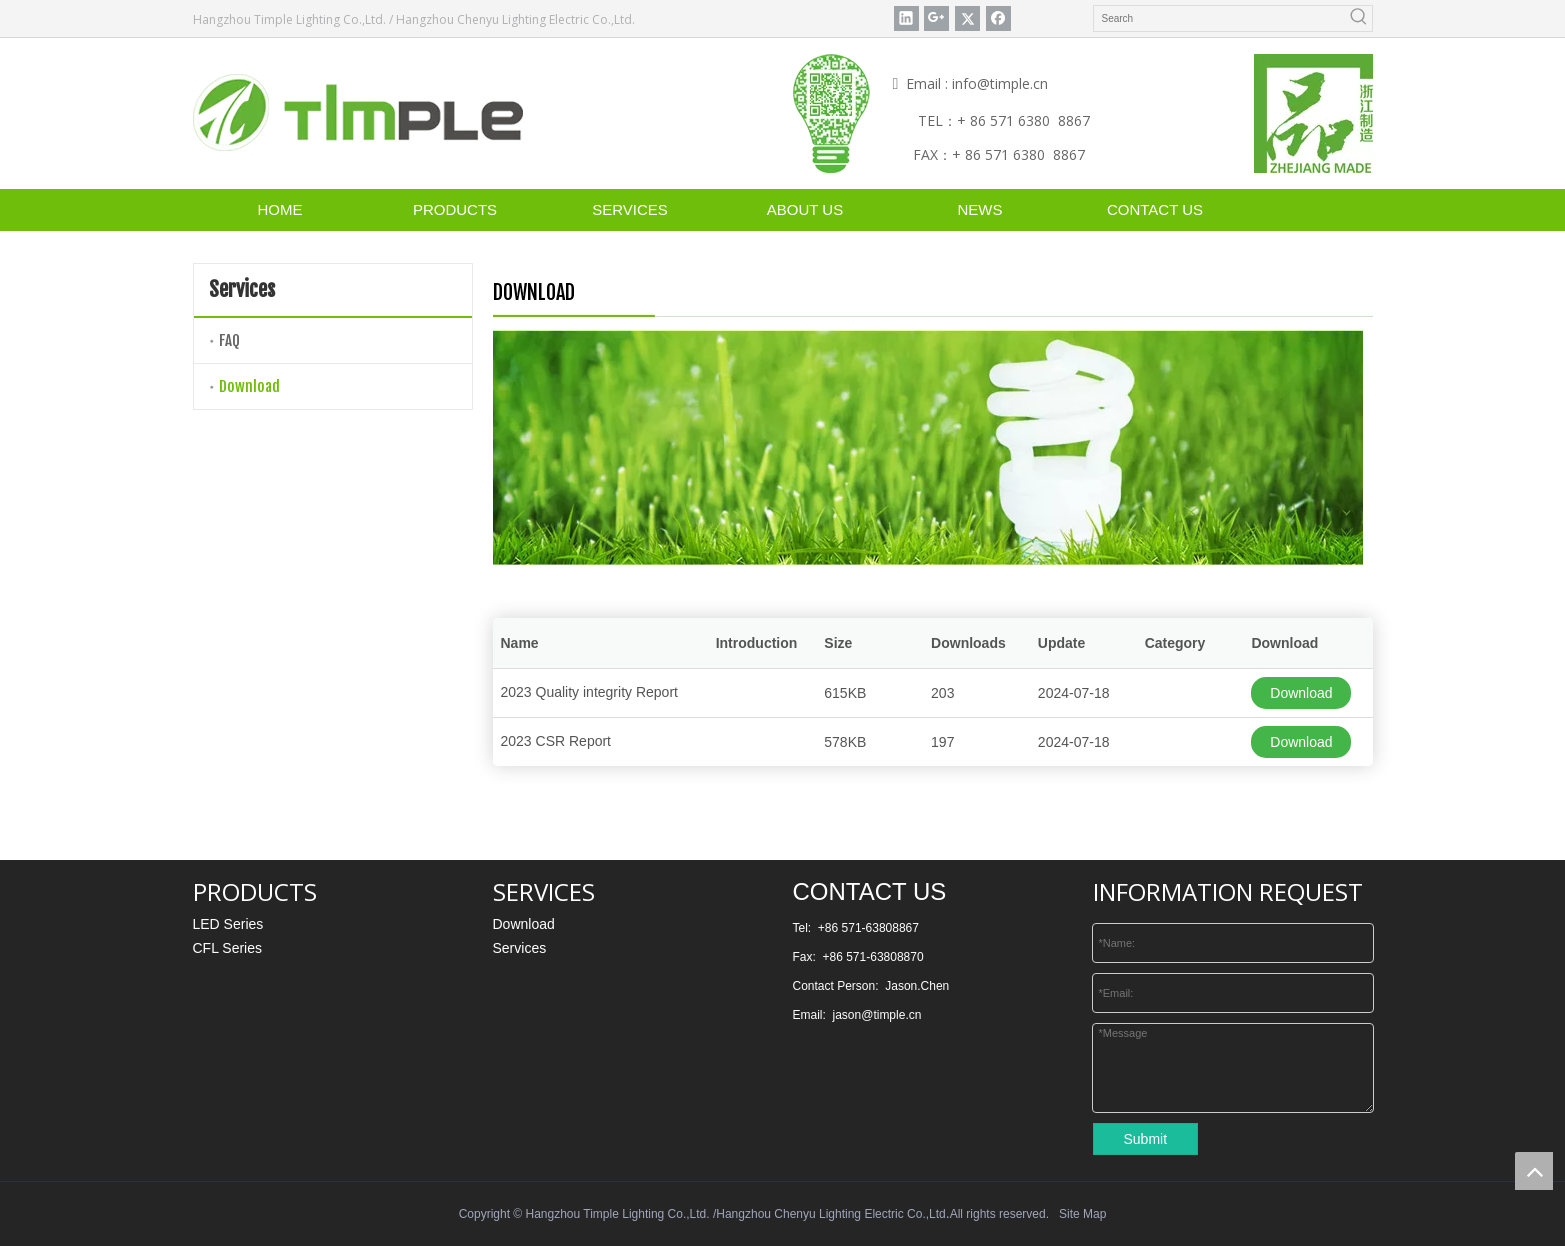  What do you see at coordinates (1359, 18) in the screenshot?
I see `[Hot Keywords:]` at bounding box center [1359, 18].